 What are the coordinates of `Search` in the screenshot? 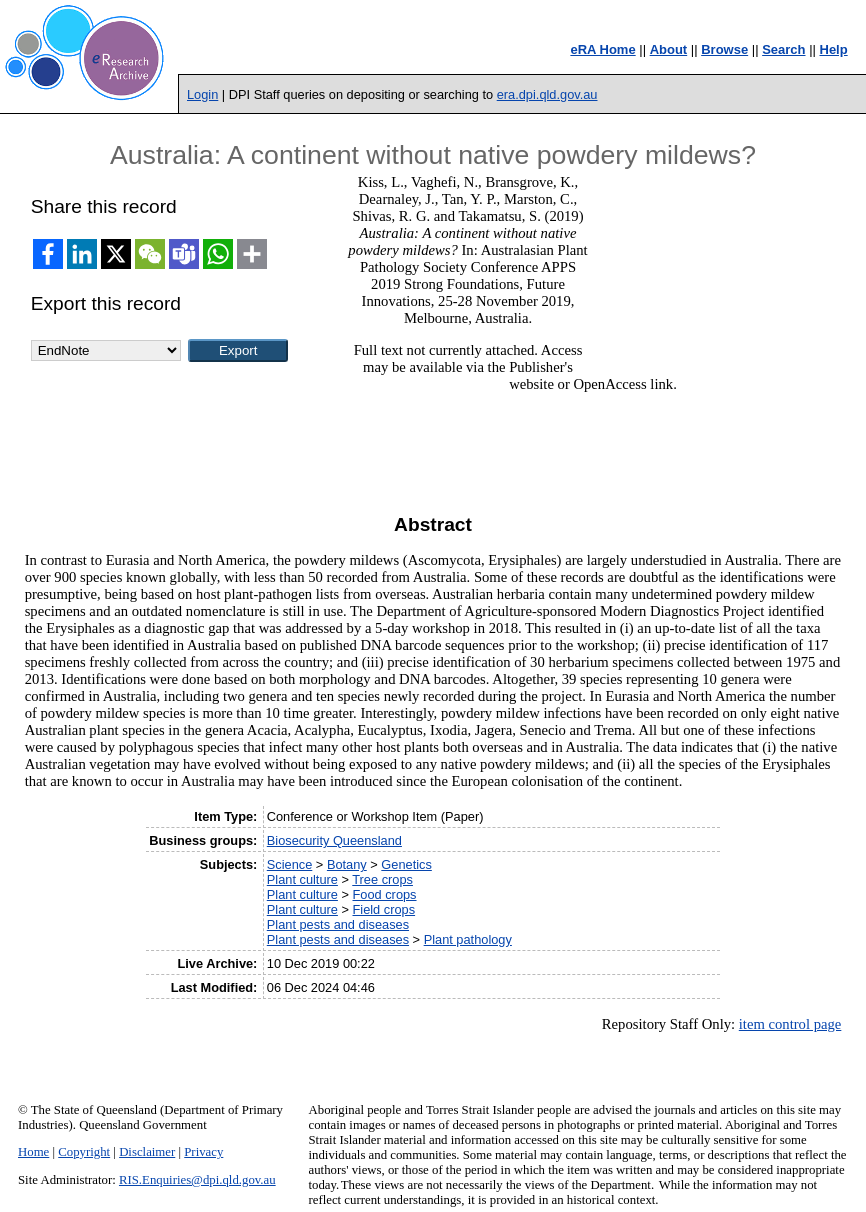 It's located at (783, 49).